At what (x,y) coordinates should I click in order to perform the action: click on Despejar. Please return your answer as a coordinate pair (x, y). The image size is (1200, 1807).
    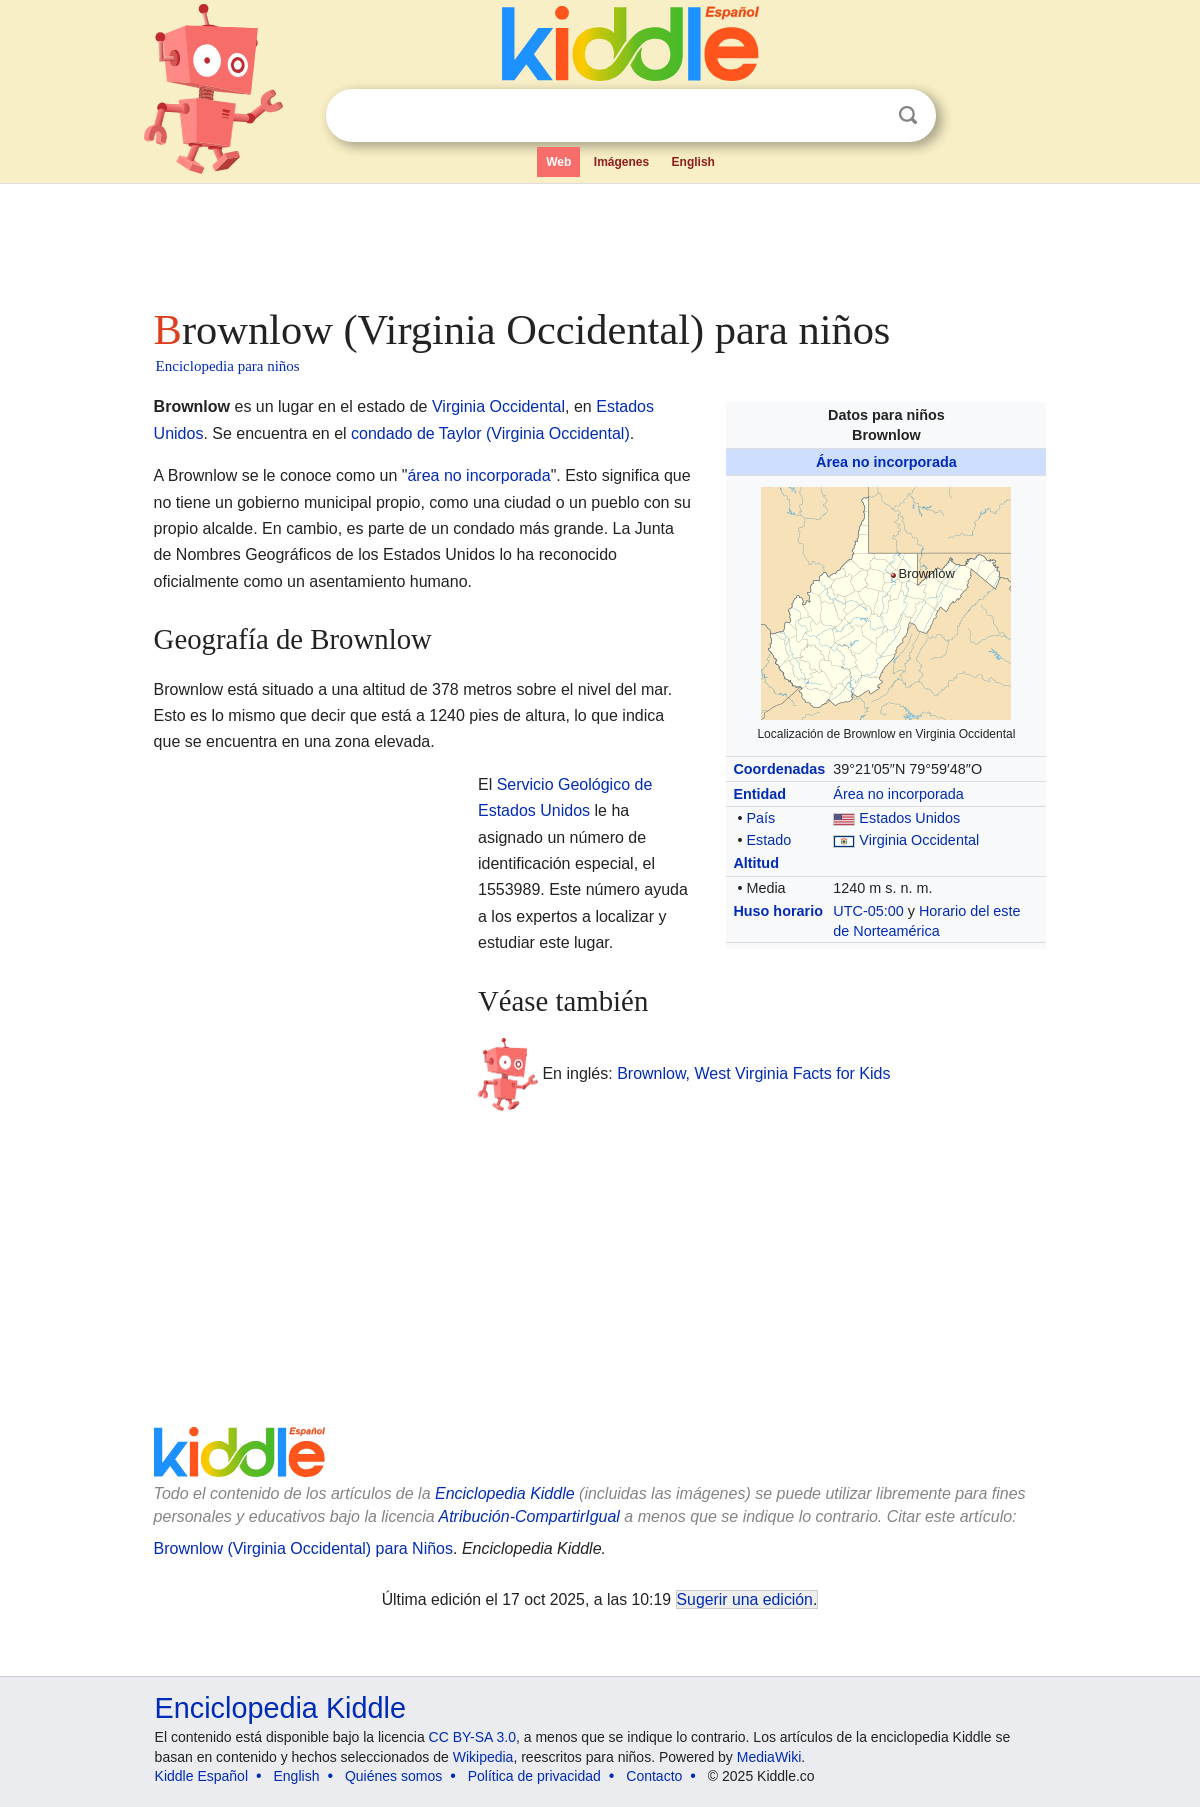
    Looking at the image, I should click on (867, 116).